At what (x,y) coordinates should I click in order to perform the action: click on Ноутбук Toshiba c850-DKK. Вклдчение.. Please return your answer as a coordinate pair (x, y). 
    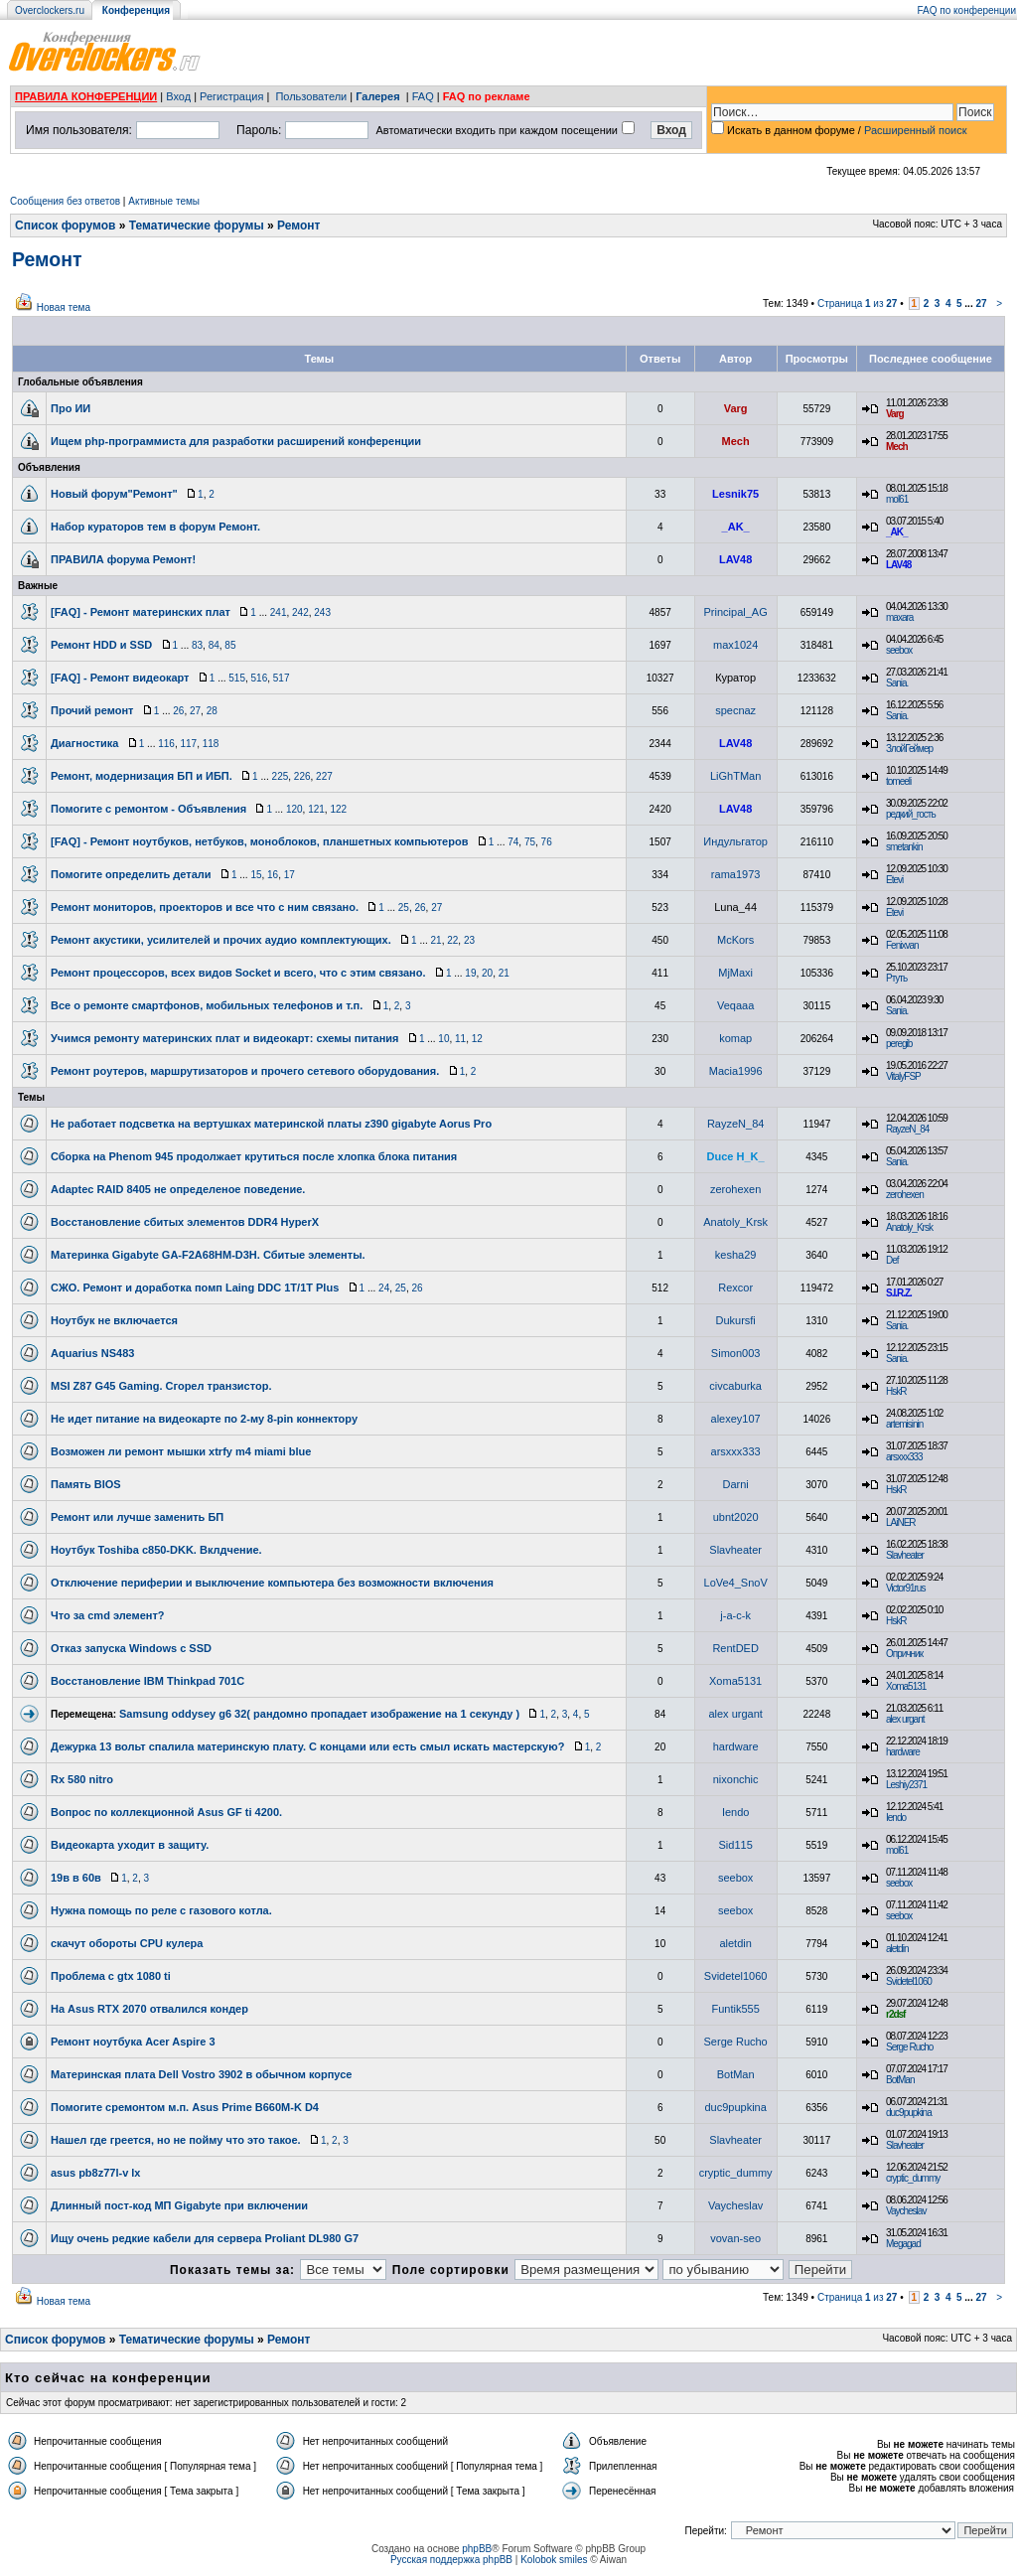
    Looking at the image, I should click on (156, 1550).